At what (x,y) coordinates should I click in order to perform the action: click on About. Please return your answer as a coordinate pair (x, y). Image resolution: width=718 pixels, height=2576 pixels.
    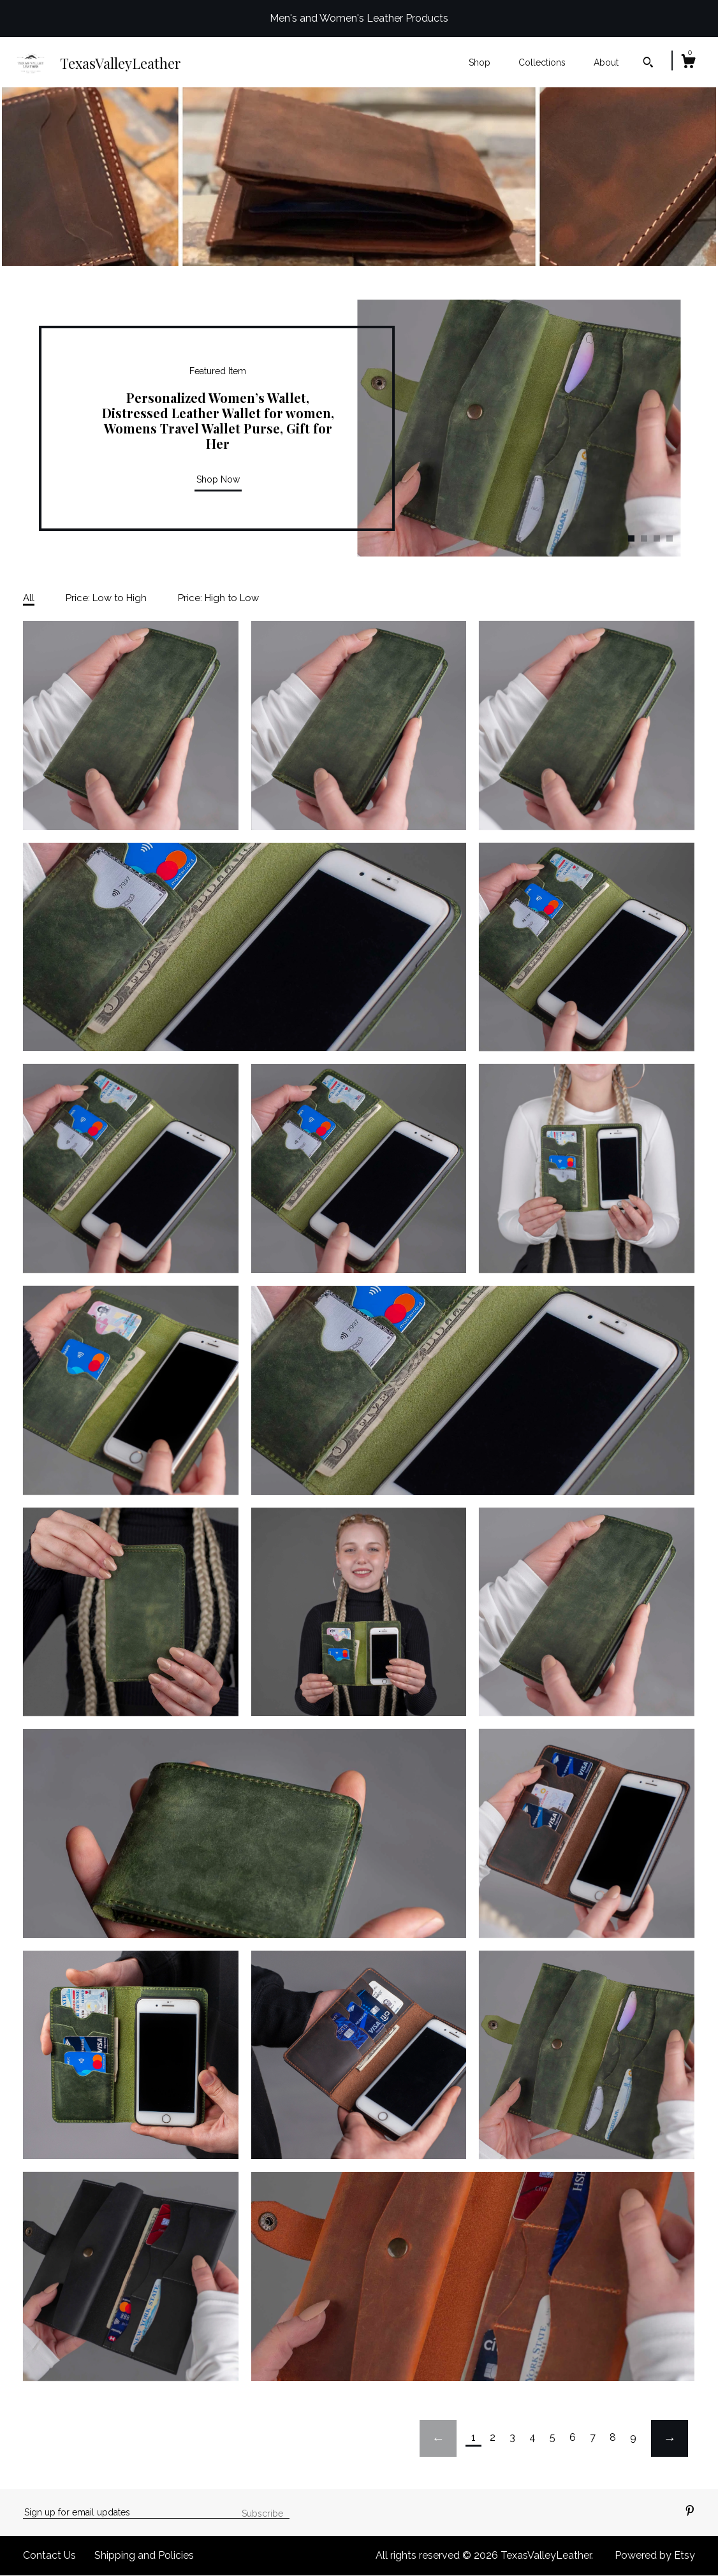
    Looking at the image, I should click on (606, 62).